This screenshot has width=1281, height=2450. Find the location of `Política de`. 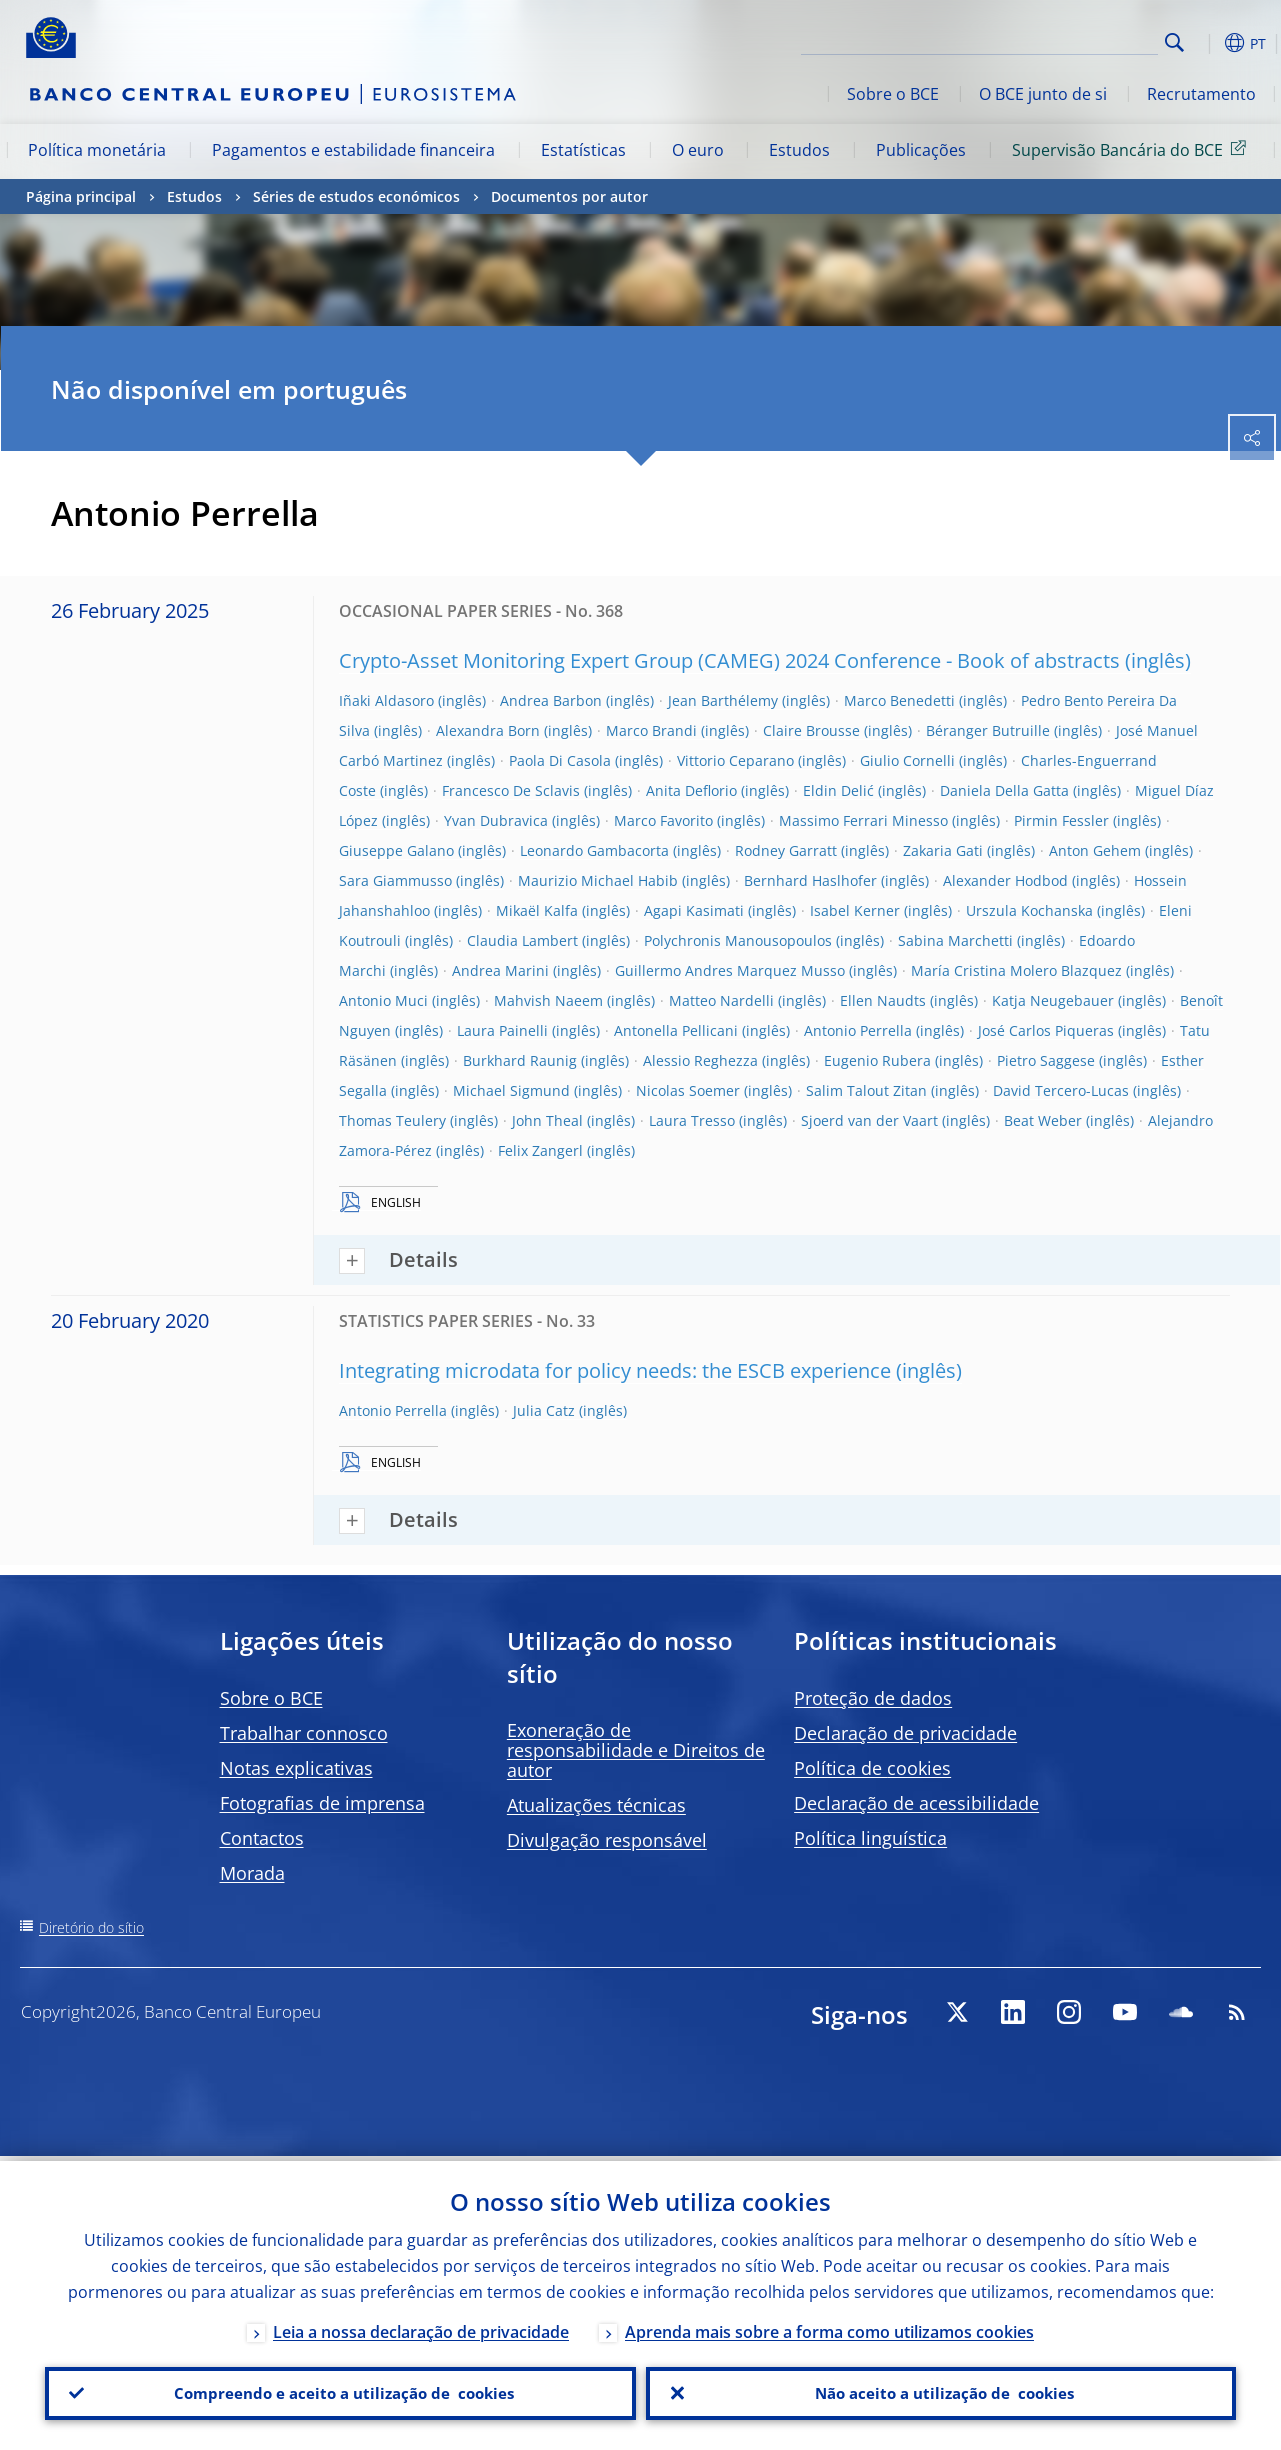

Política de is located at coordinates (872, 1768).